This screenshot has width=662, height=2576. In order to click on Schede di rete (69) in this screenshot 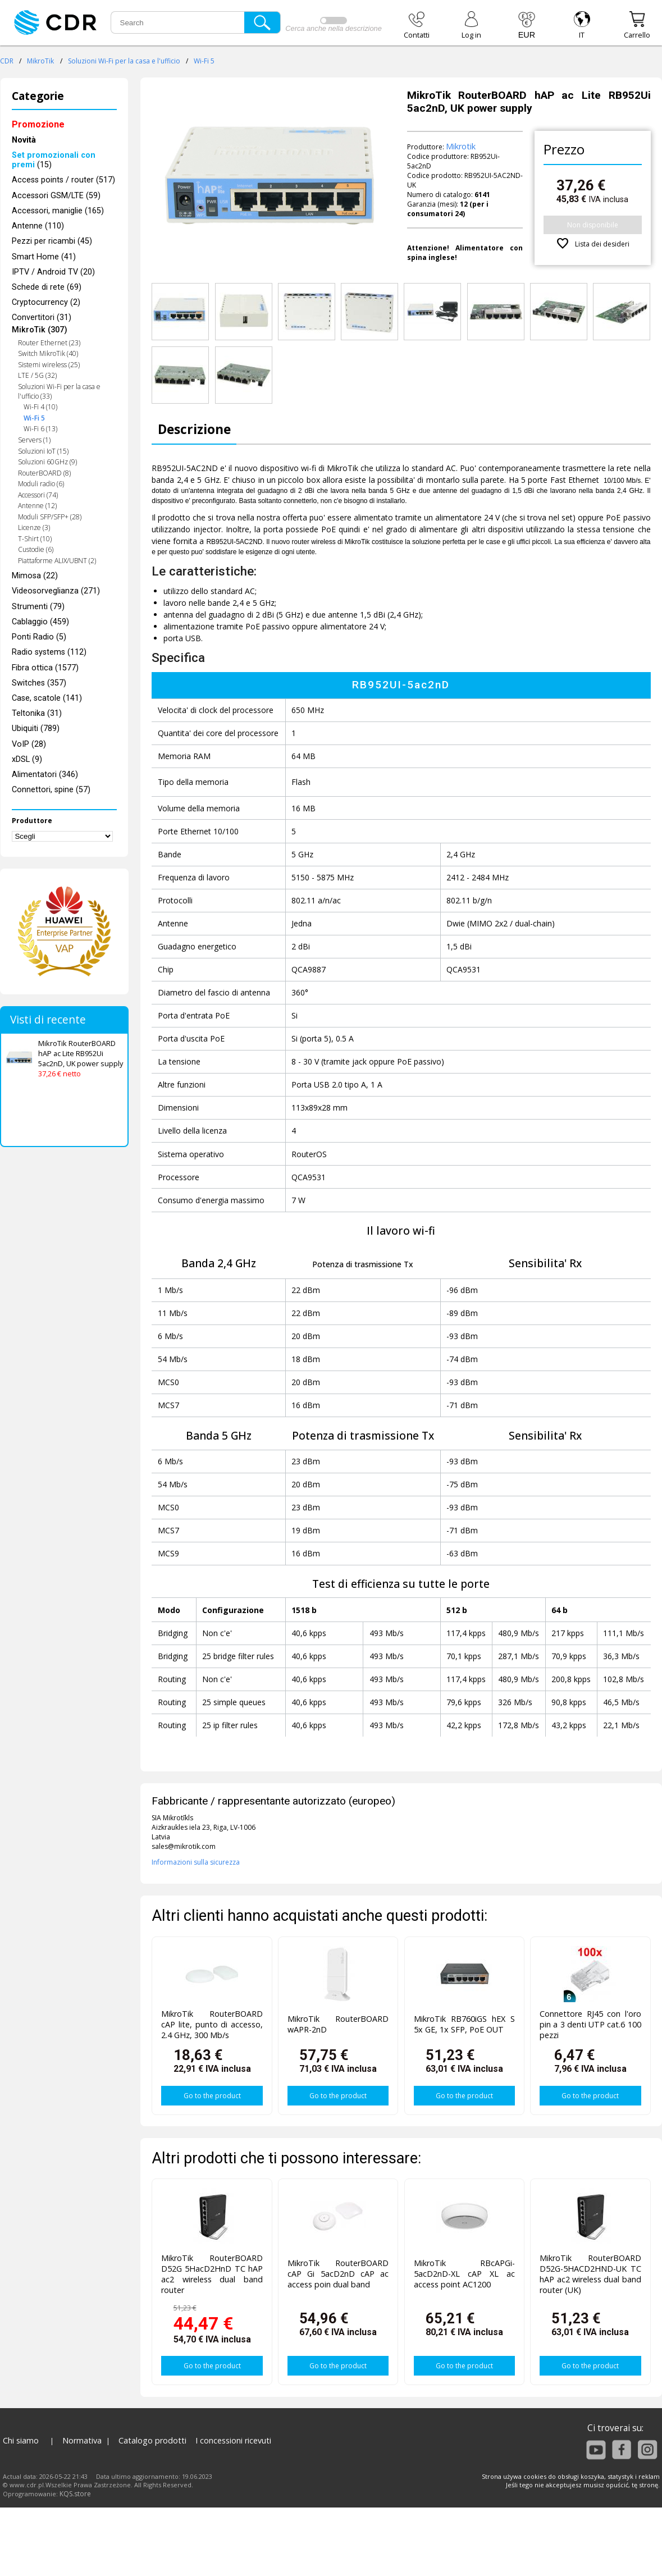, I will do `click(46, 287)`.